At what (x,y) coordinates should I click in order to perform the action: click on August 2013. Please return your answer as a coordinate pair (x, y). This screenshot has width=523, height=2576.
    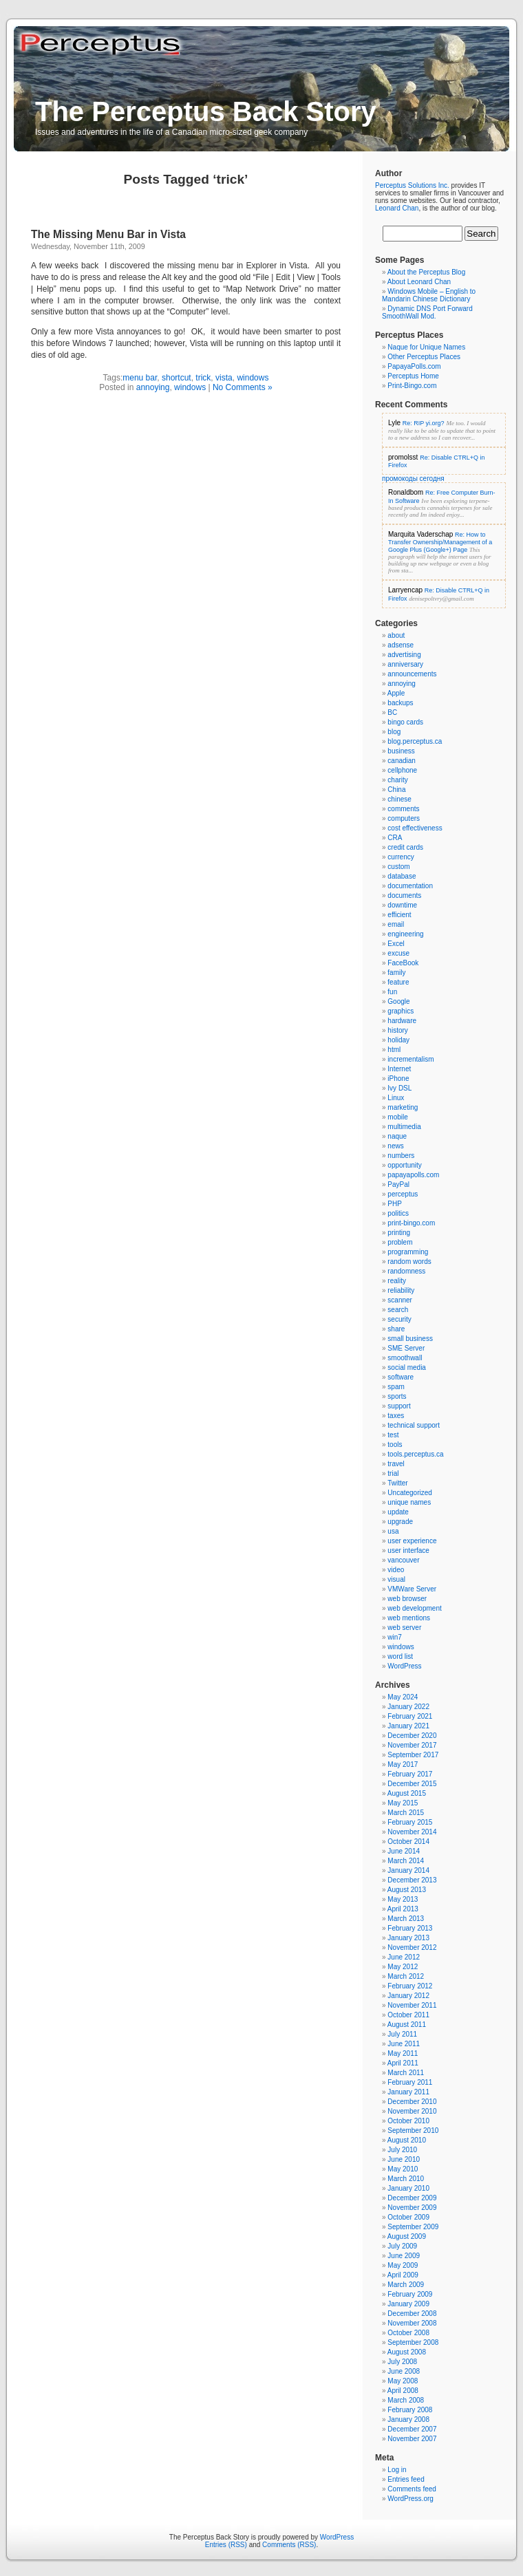
    Looking at the image, I should click on (406, 1889).